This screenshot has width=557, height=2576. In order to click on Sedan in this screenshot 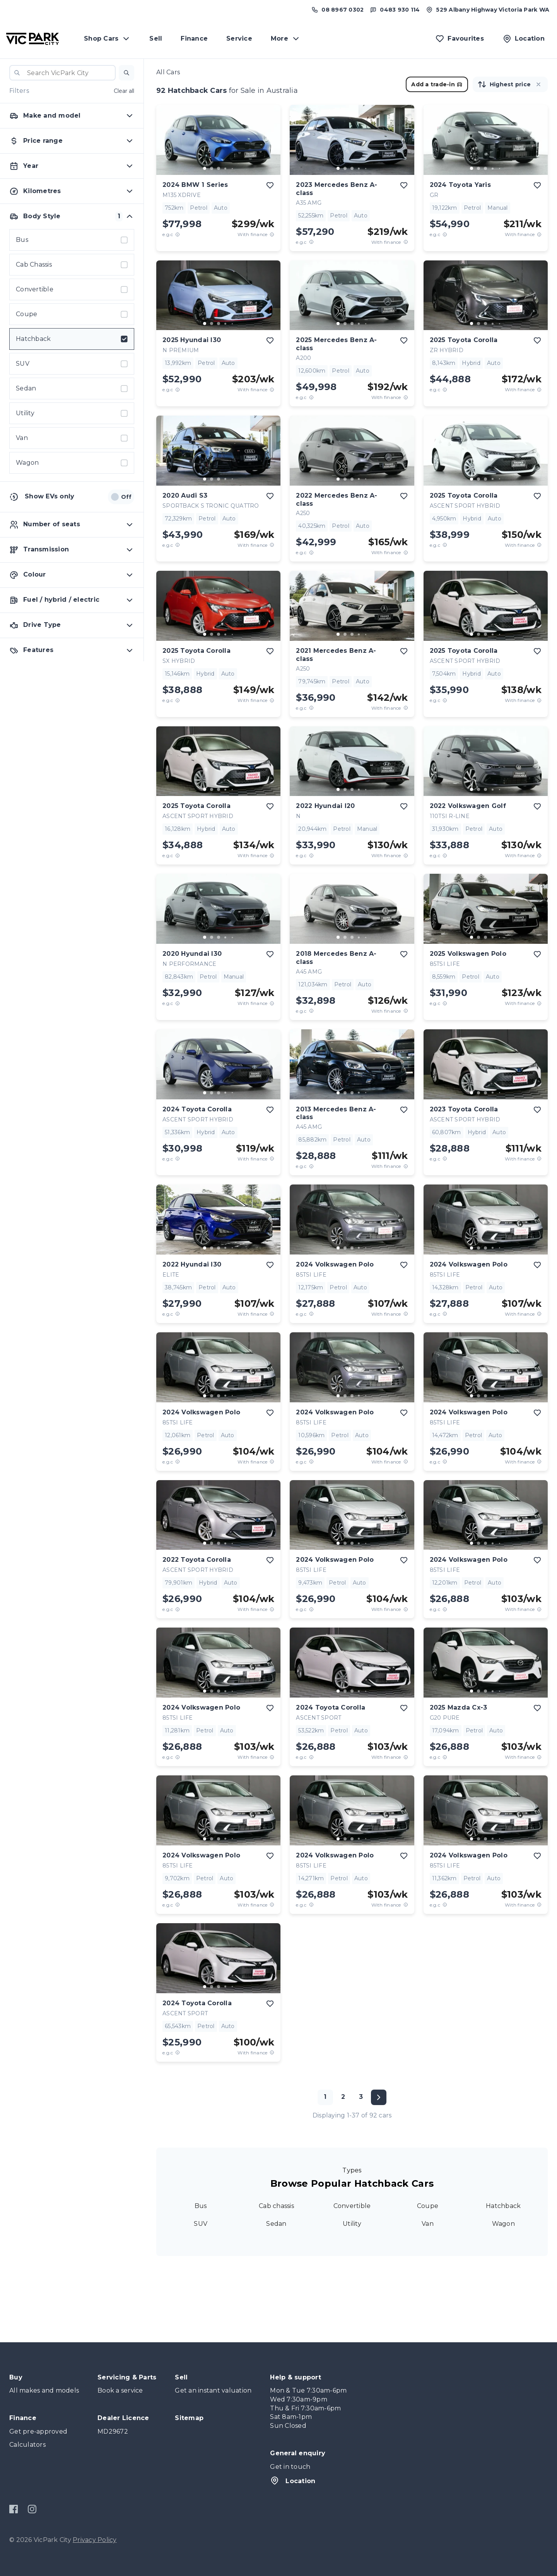, I will do `click(276, 2223)`.